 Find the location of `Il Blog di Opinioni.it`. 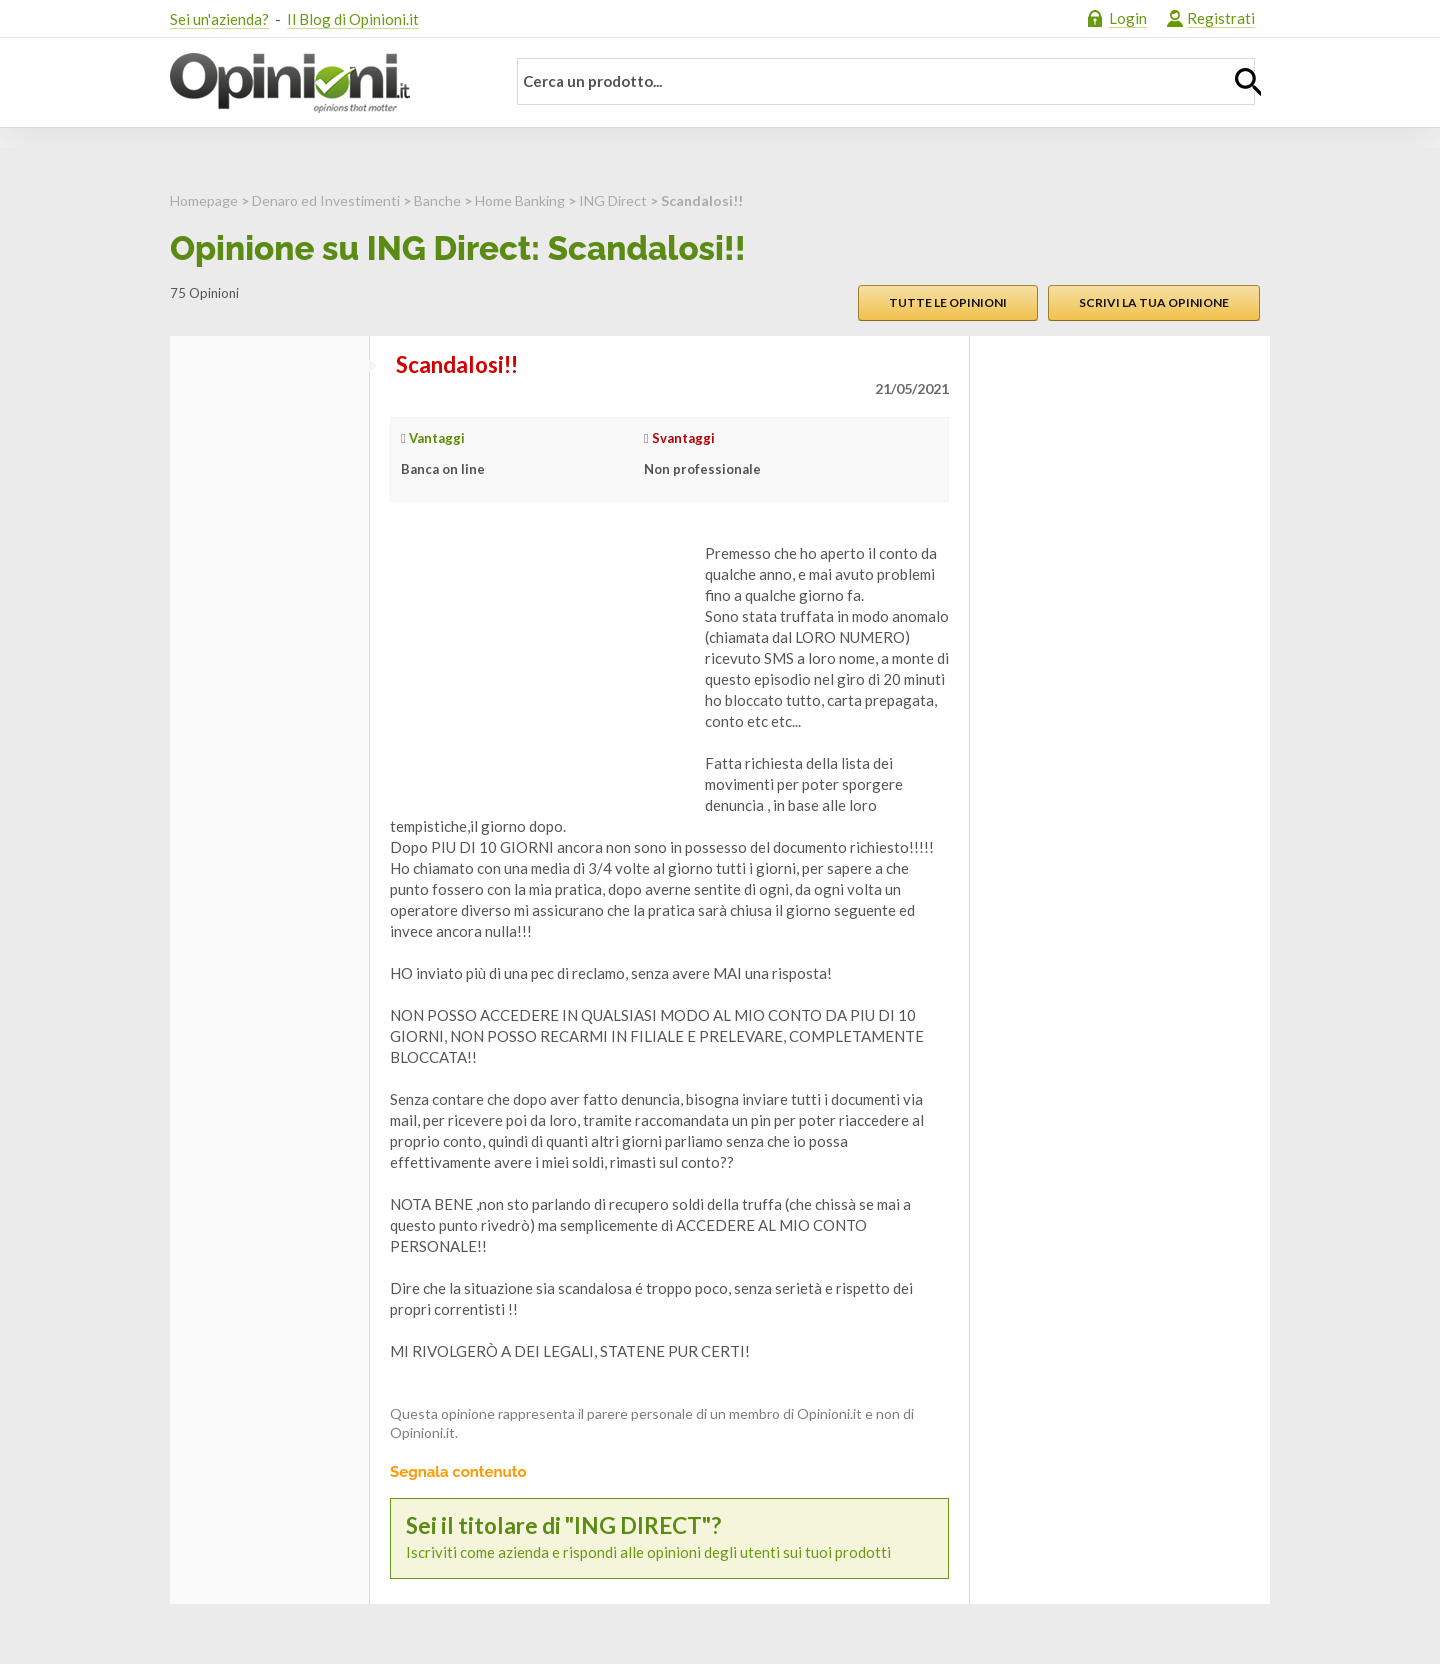

Il Blog di Opinioni.it is located at coordinates (353, 19).